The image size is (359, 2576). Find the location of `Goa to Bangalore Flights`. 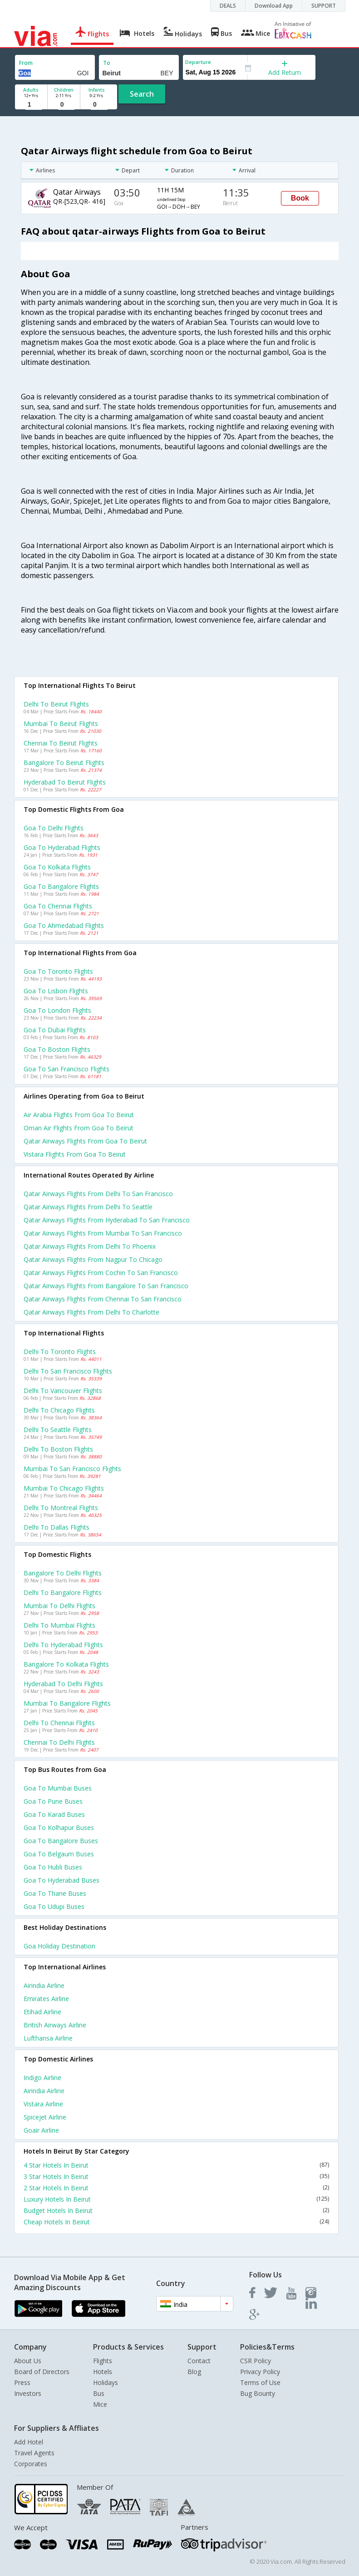

Goa to Bangalore Flights is located at coordinates (61, 886).